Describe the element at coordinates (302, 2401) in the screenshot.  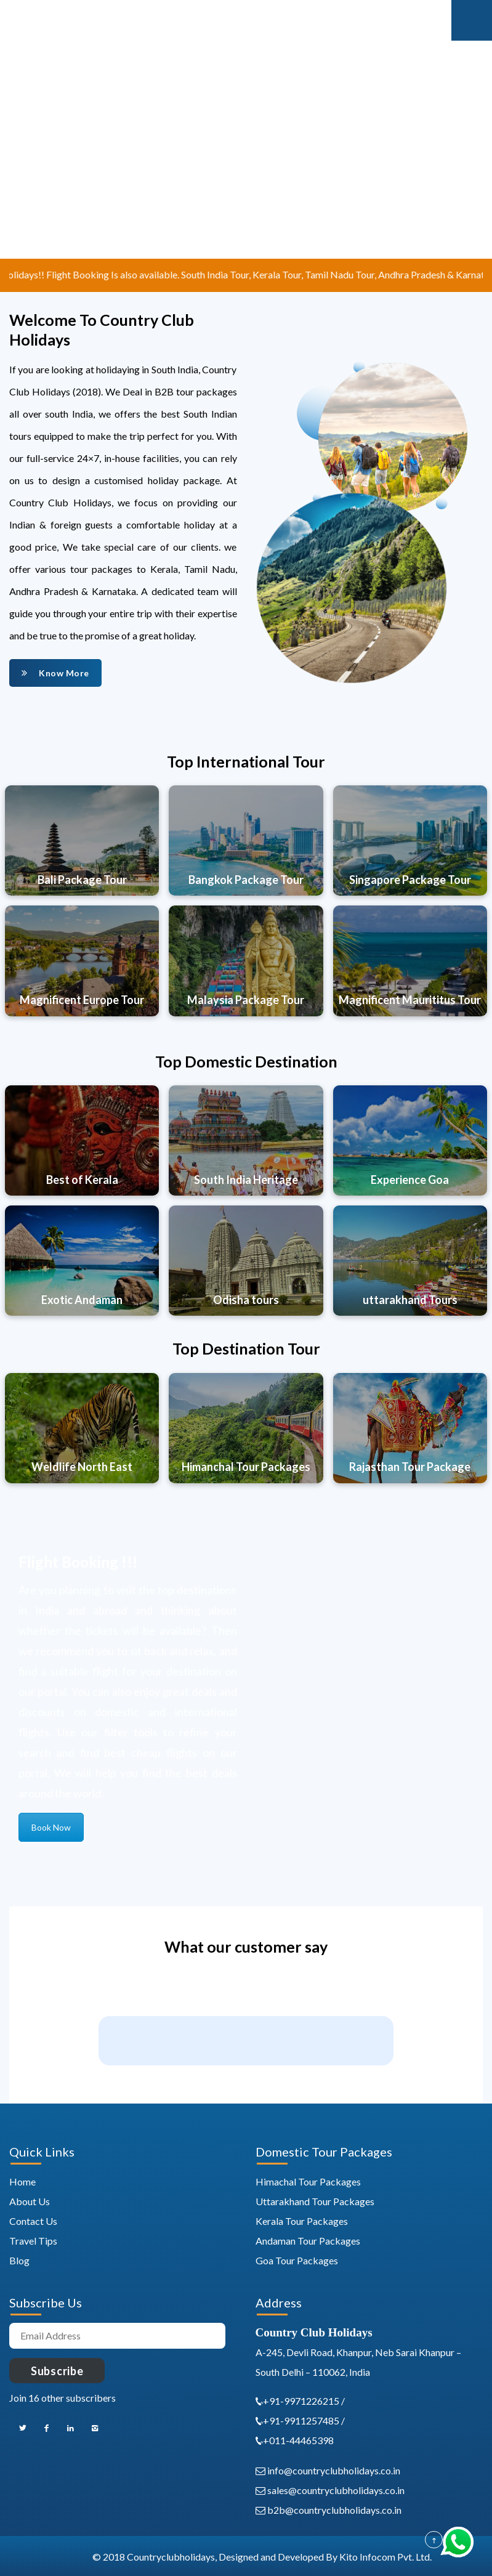
I see `+91-9971226215` at that location.